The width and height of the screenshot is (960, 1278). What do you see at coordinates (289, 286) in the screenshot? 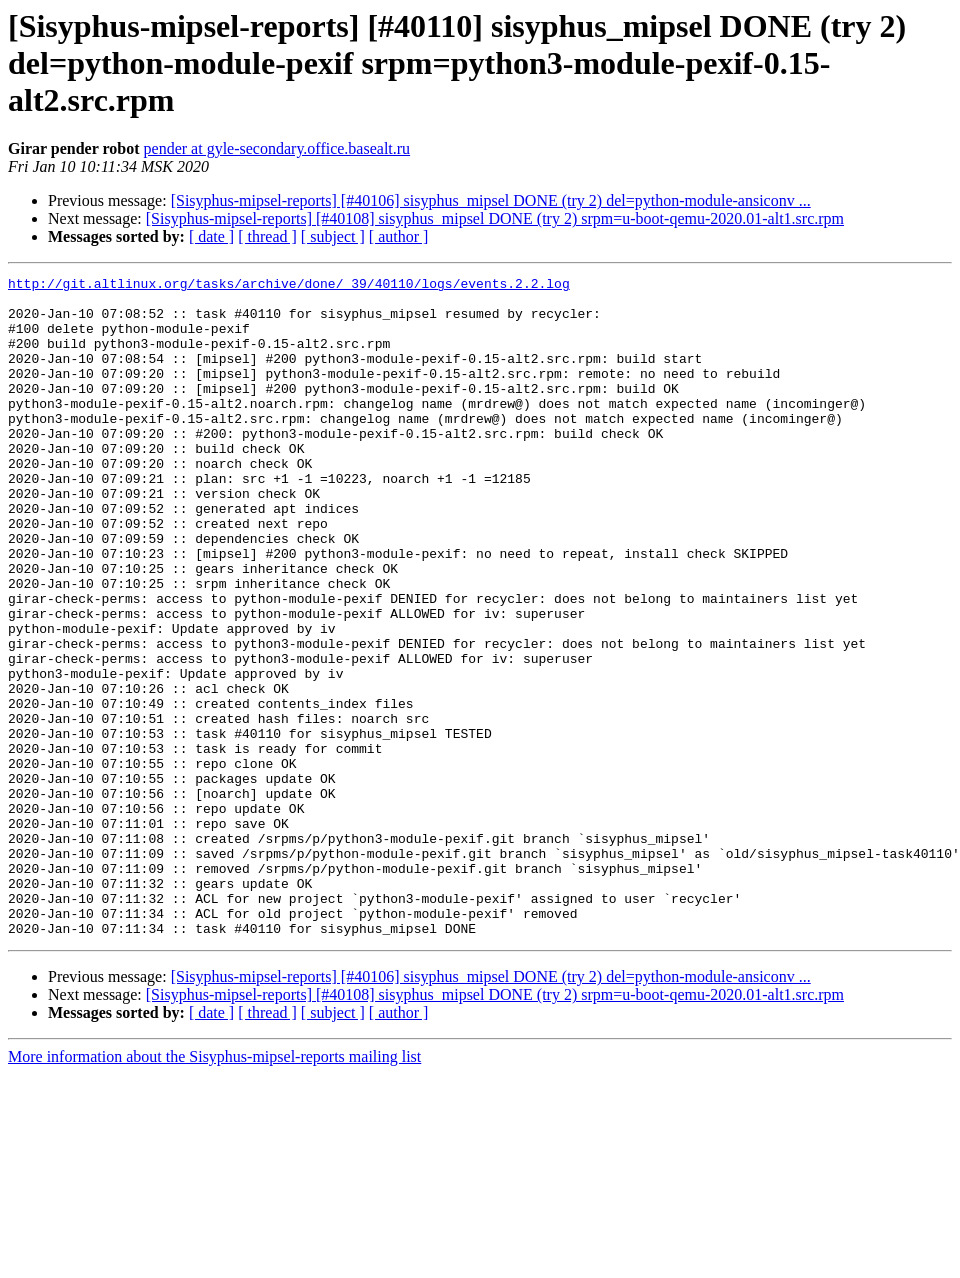
I see `http://git.altlinux.org/tasks/archive/done/_39/40110/logs/events.2.2.log` at bounding box center [289, 286].